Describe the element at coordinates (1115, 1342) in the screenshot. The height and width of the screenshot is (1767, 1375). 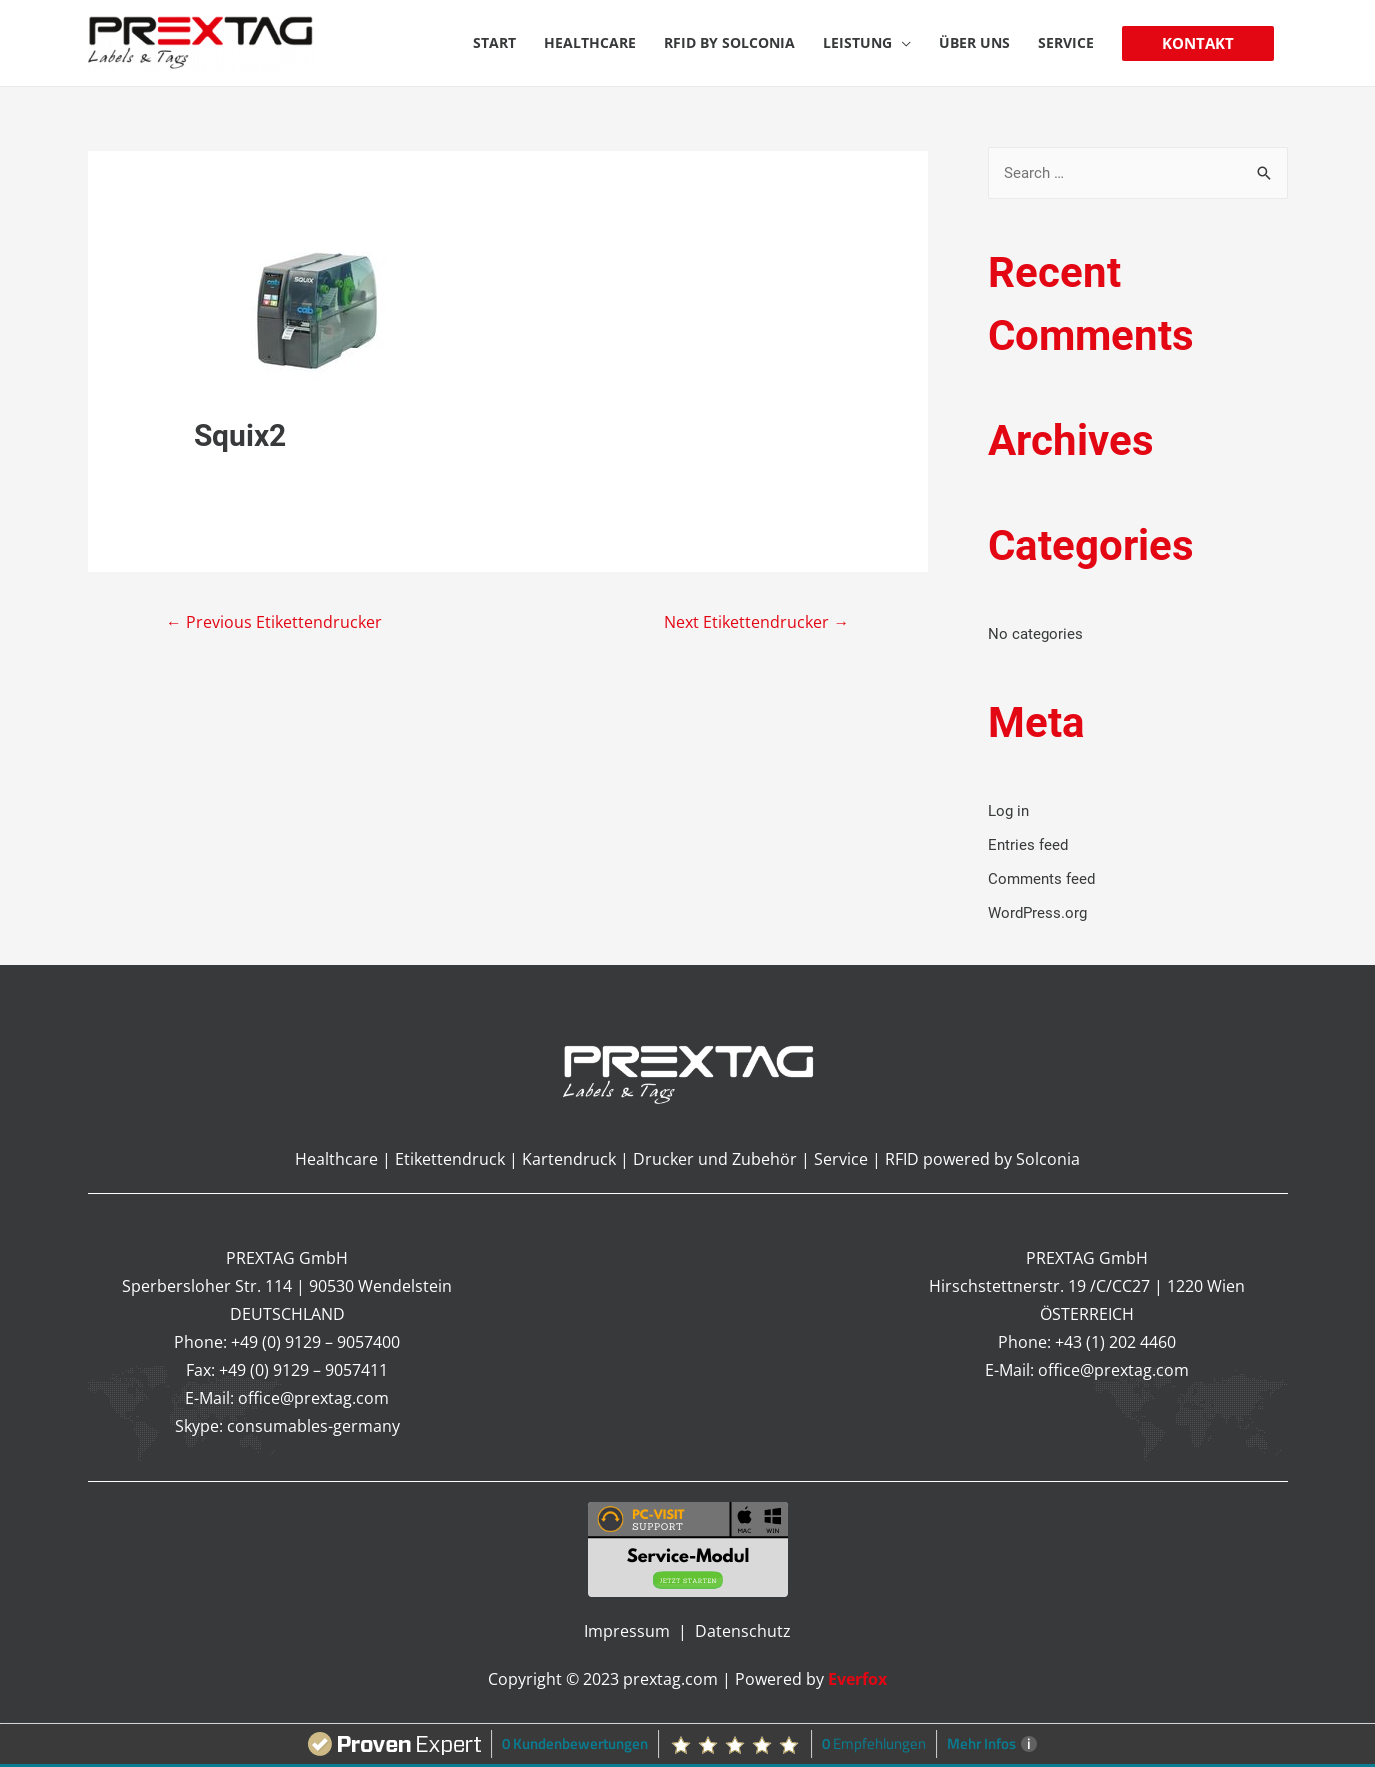
I see `+43 (1) 202 4460` at that location.